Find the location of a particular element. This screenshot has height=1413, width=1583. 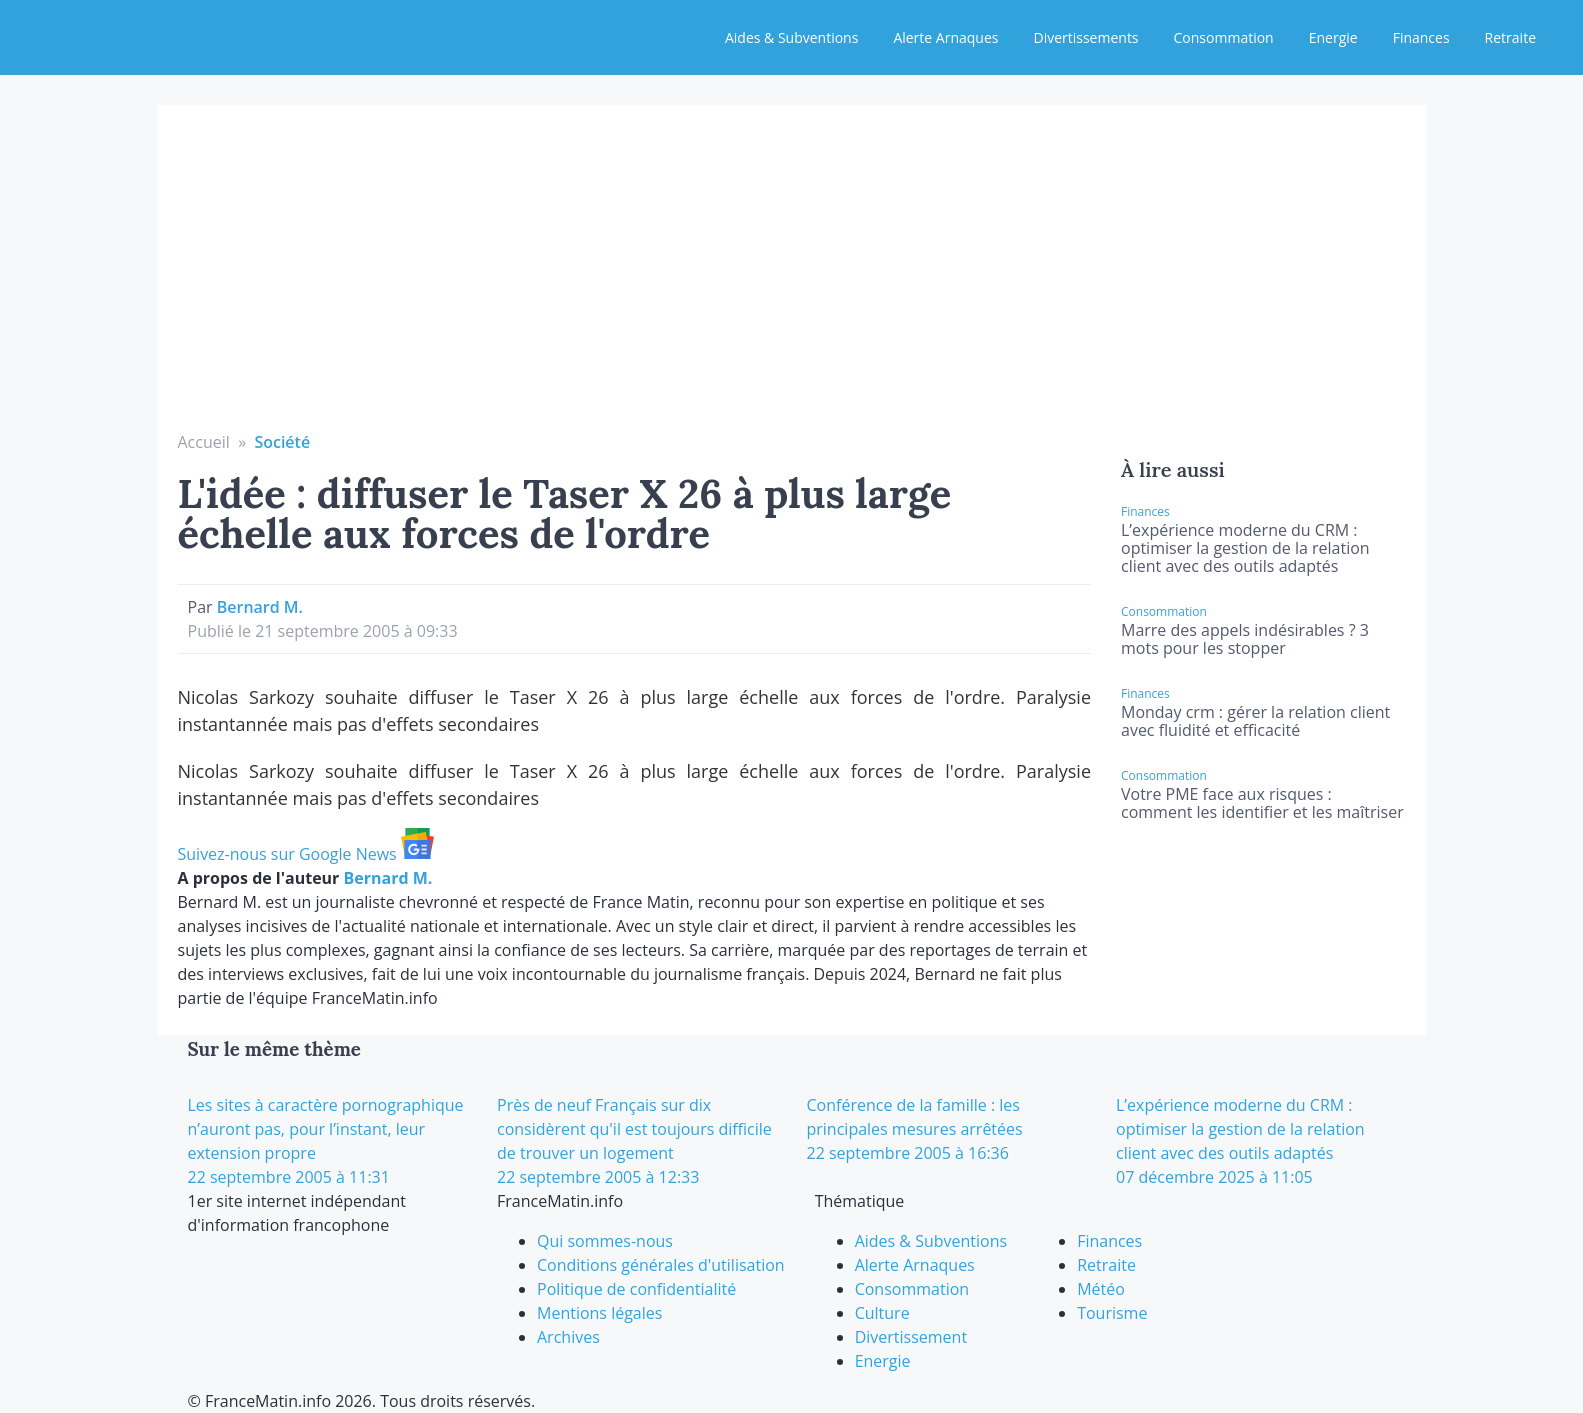

[Advertisement] is located at coordinates (792, 280).